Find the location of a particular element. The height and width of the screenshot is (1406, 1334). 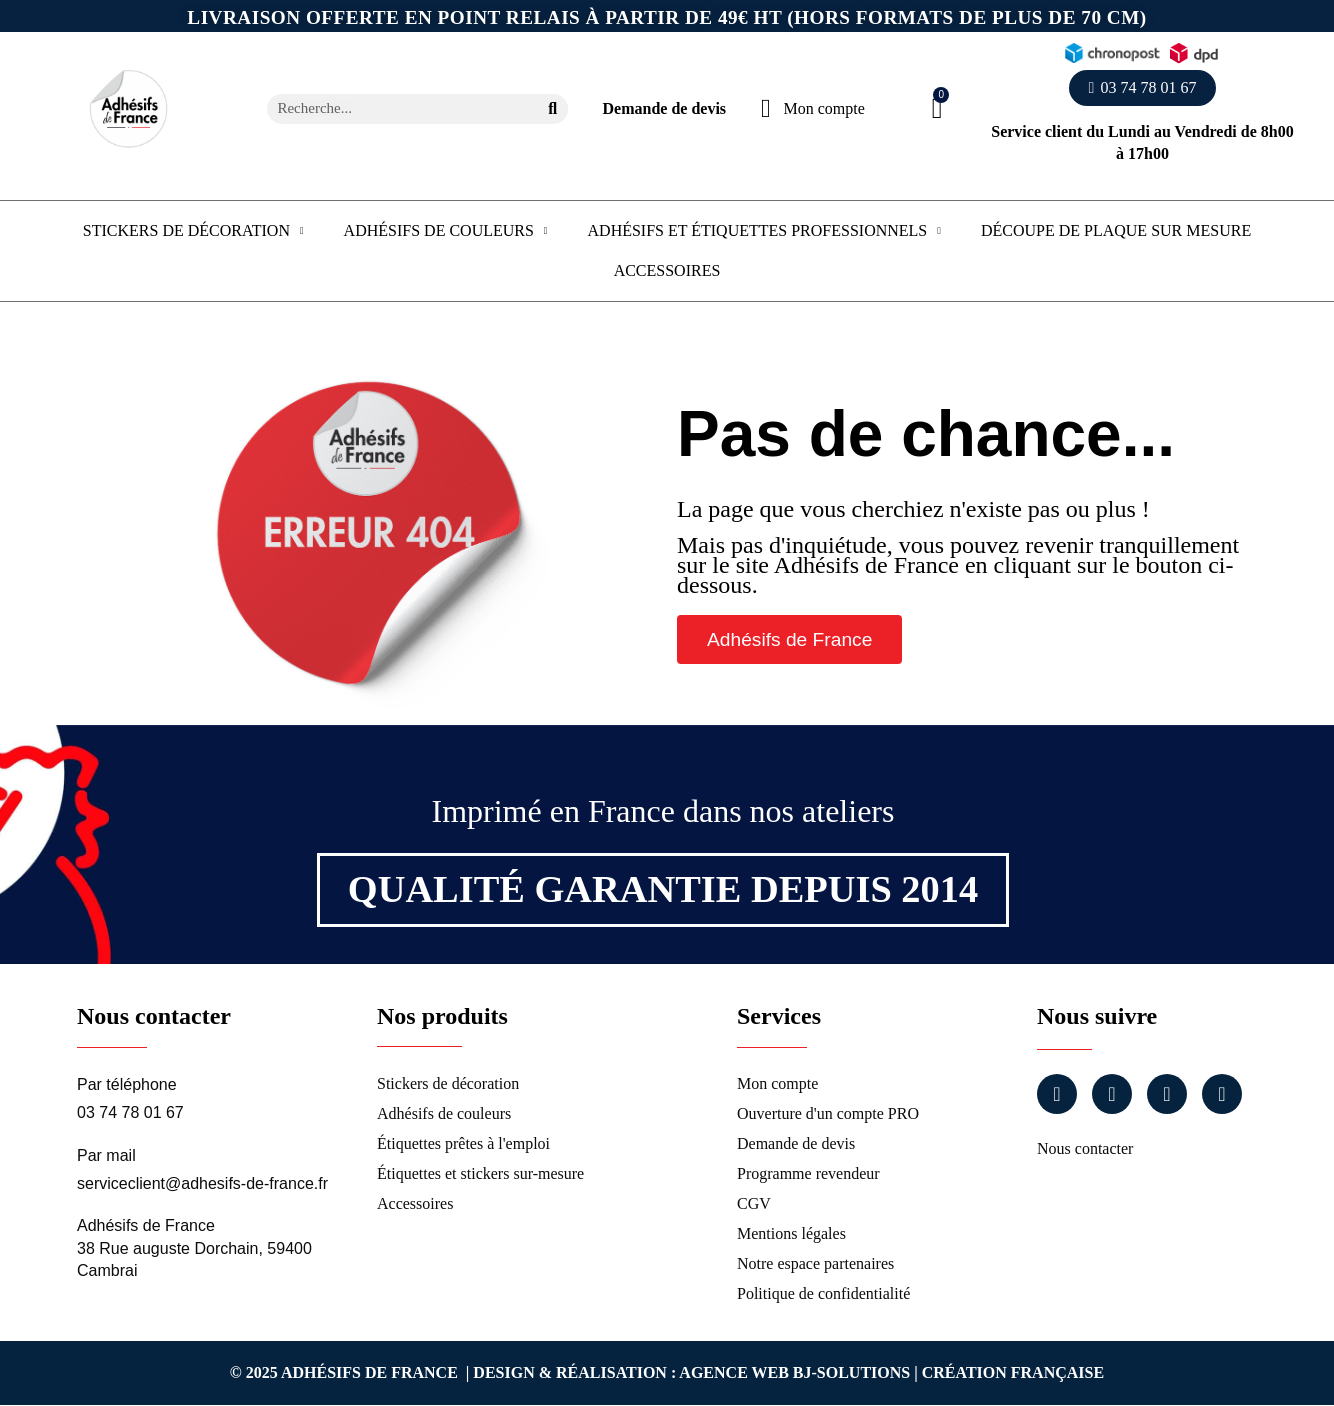

[button] is located at coordinates (1143, 88).